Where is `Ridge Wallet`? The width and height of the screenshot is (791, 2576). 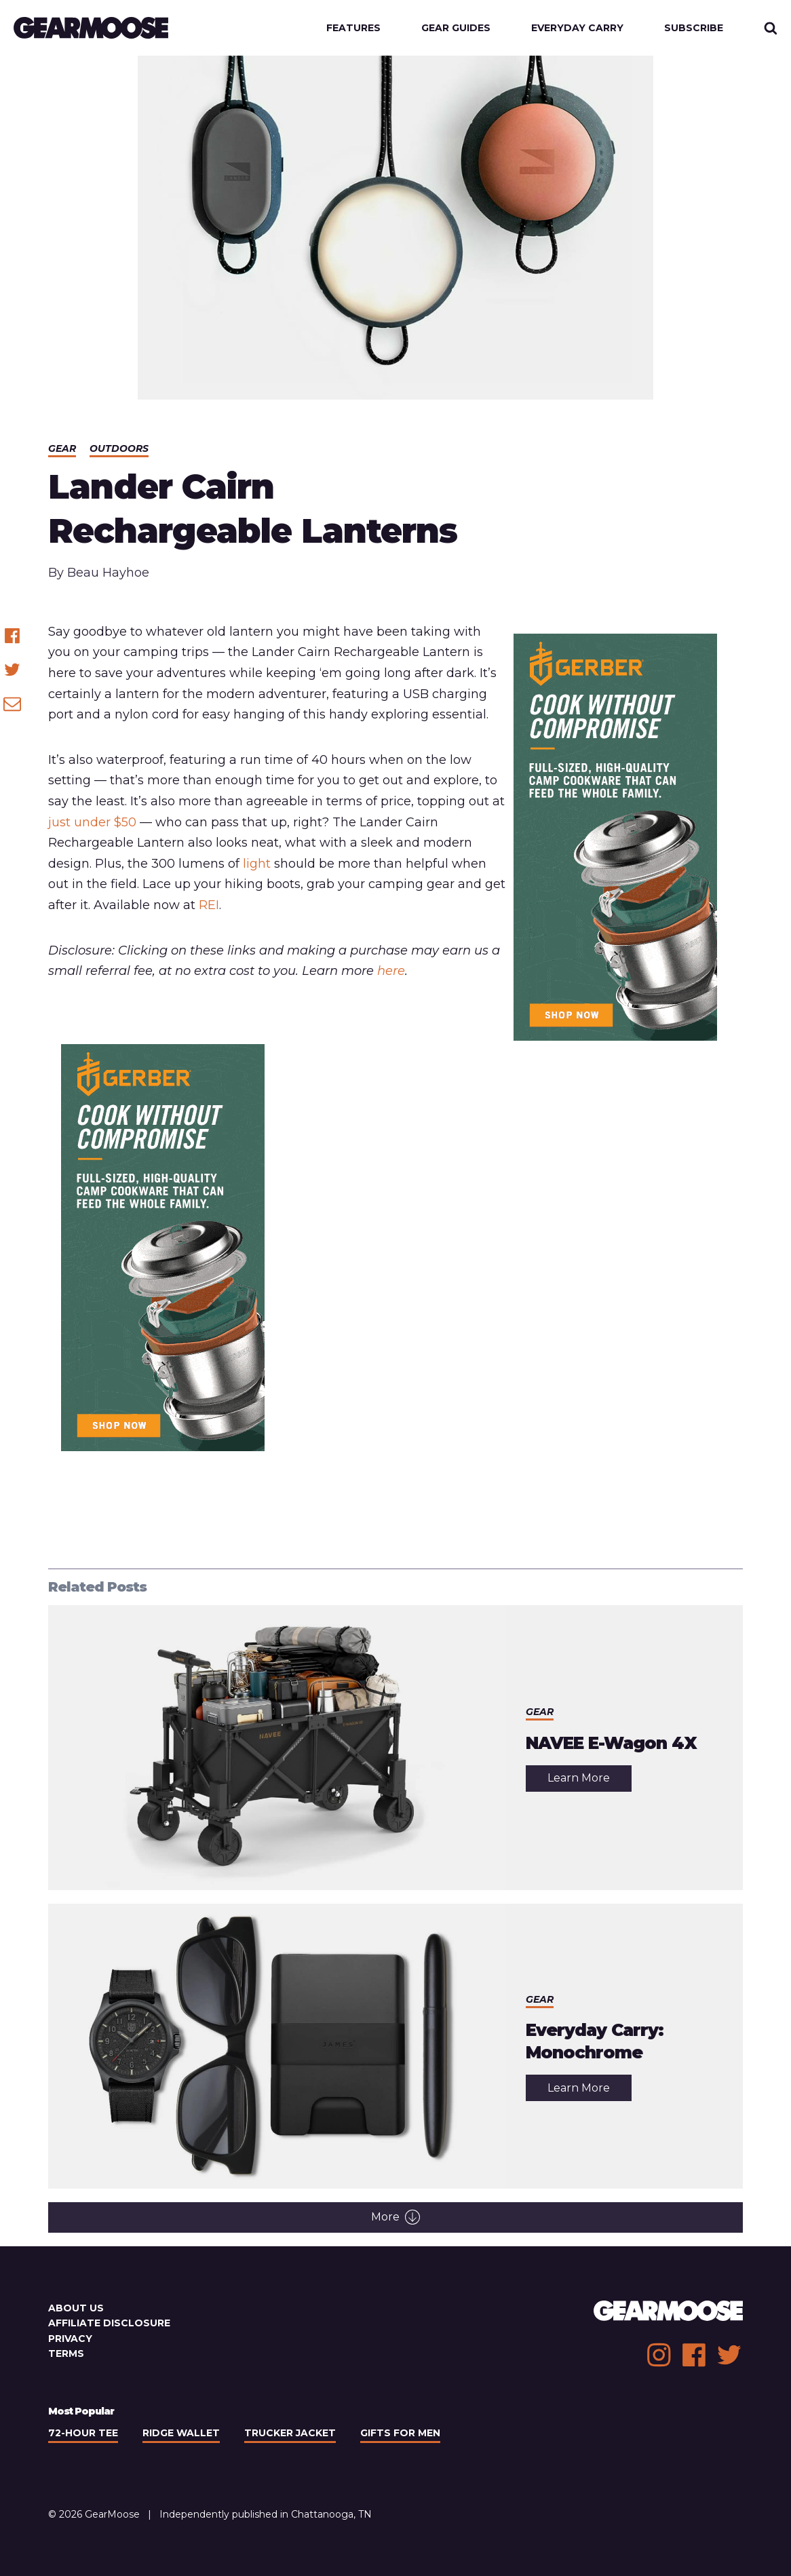
Ridge Wallet is located at coordinates (181, 2433).